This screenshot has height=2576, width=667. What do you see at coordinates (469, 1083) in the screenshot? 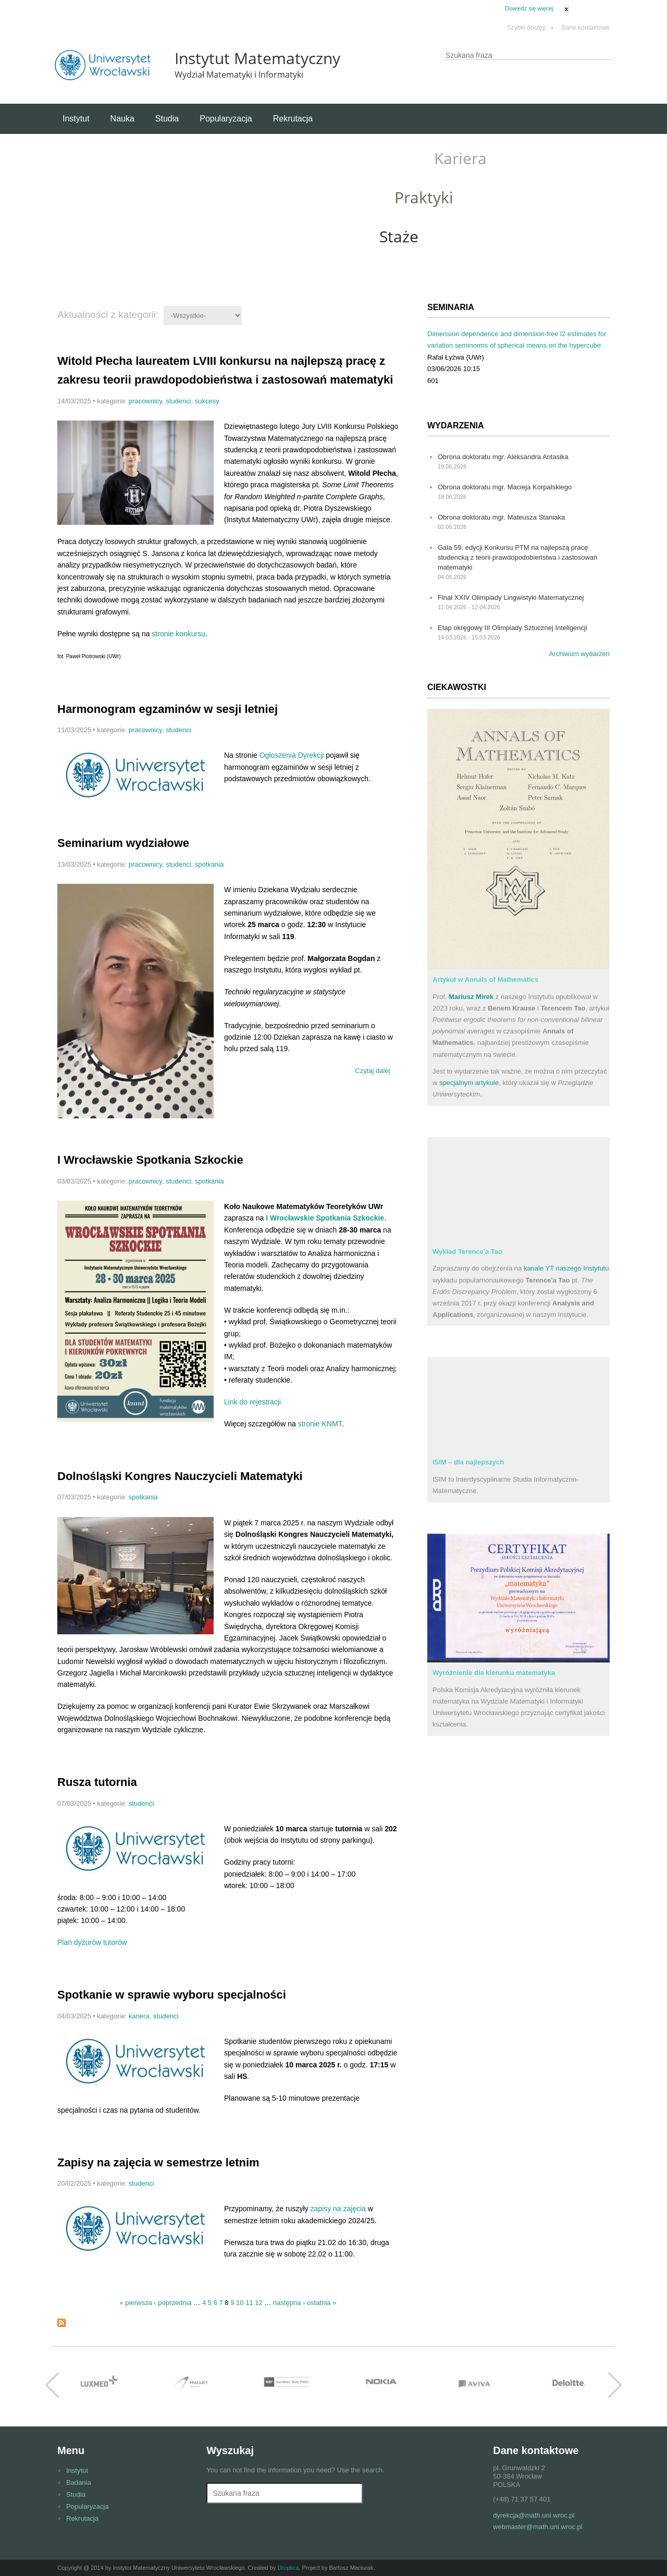
I see `specjalnym artykule` at bounding box center [469, 1083].